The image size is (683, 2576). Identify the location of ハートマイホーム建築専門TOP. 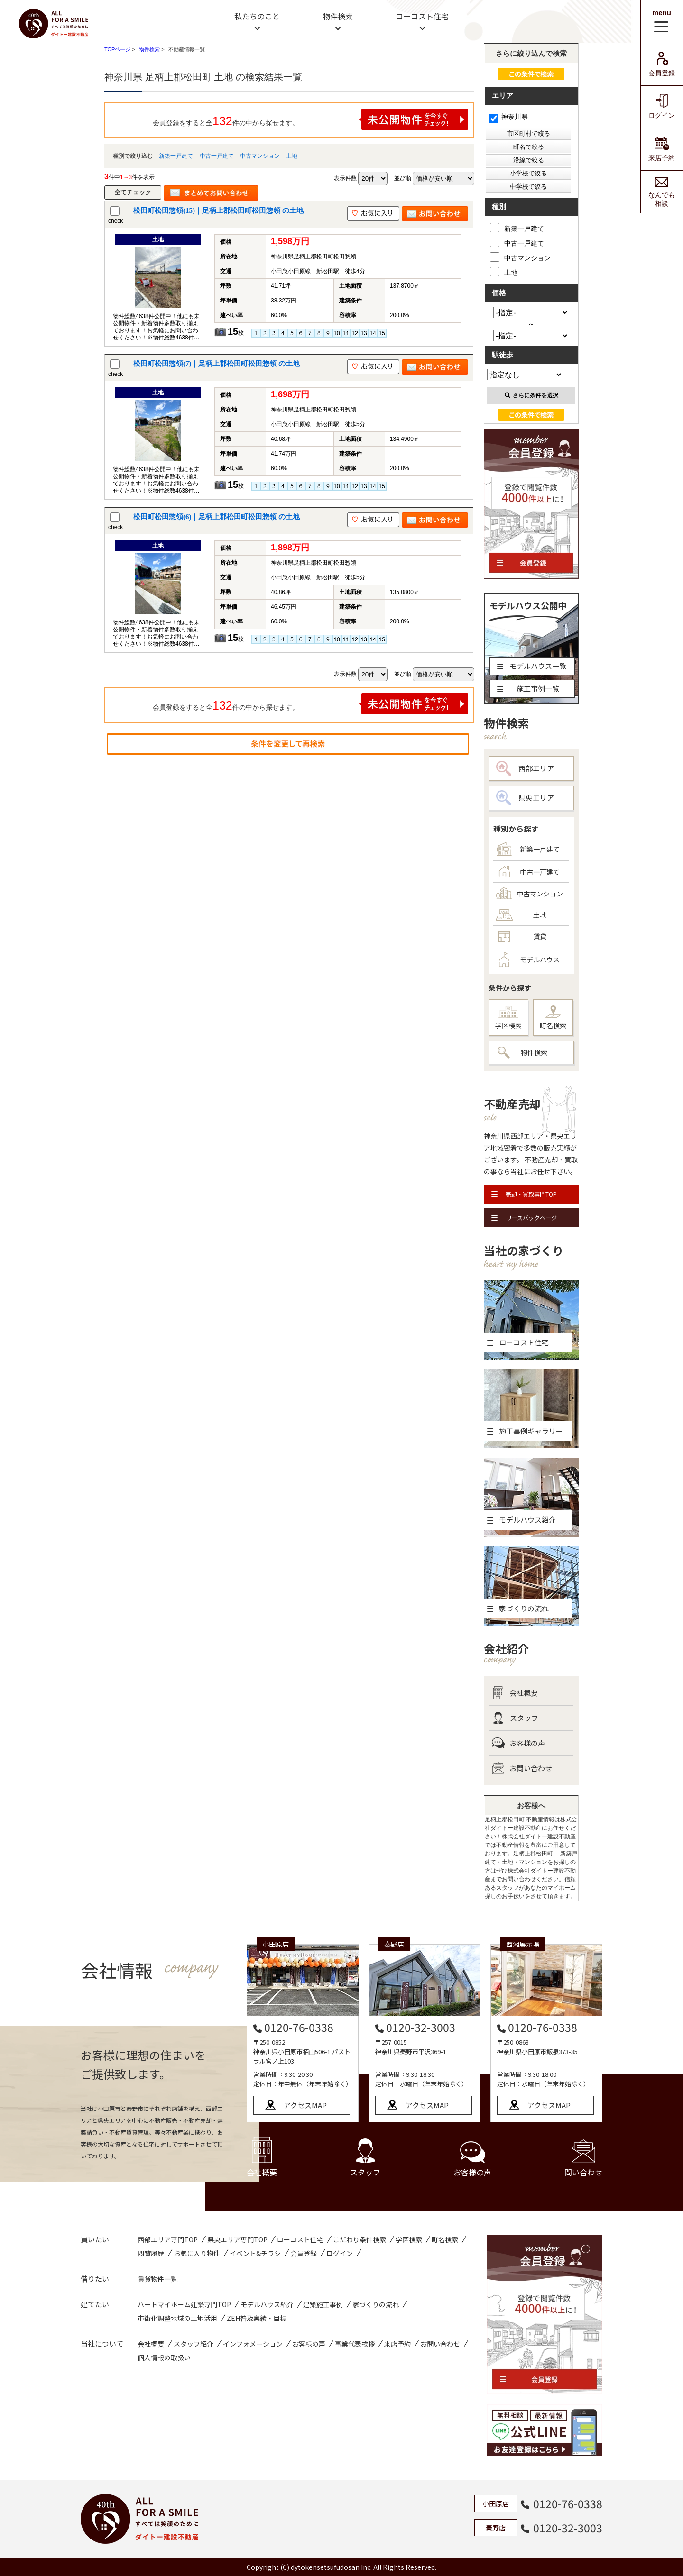
(184, 2304).